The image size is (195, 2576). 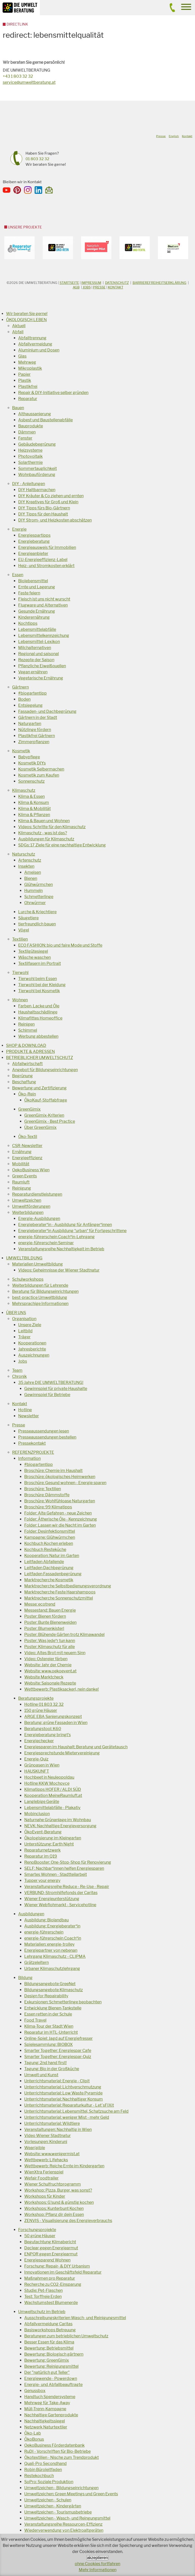 What do you see at coordinates (28, 918) in the screenshot?
I see `Säugetiere` at bounding box center [28, 918].